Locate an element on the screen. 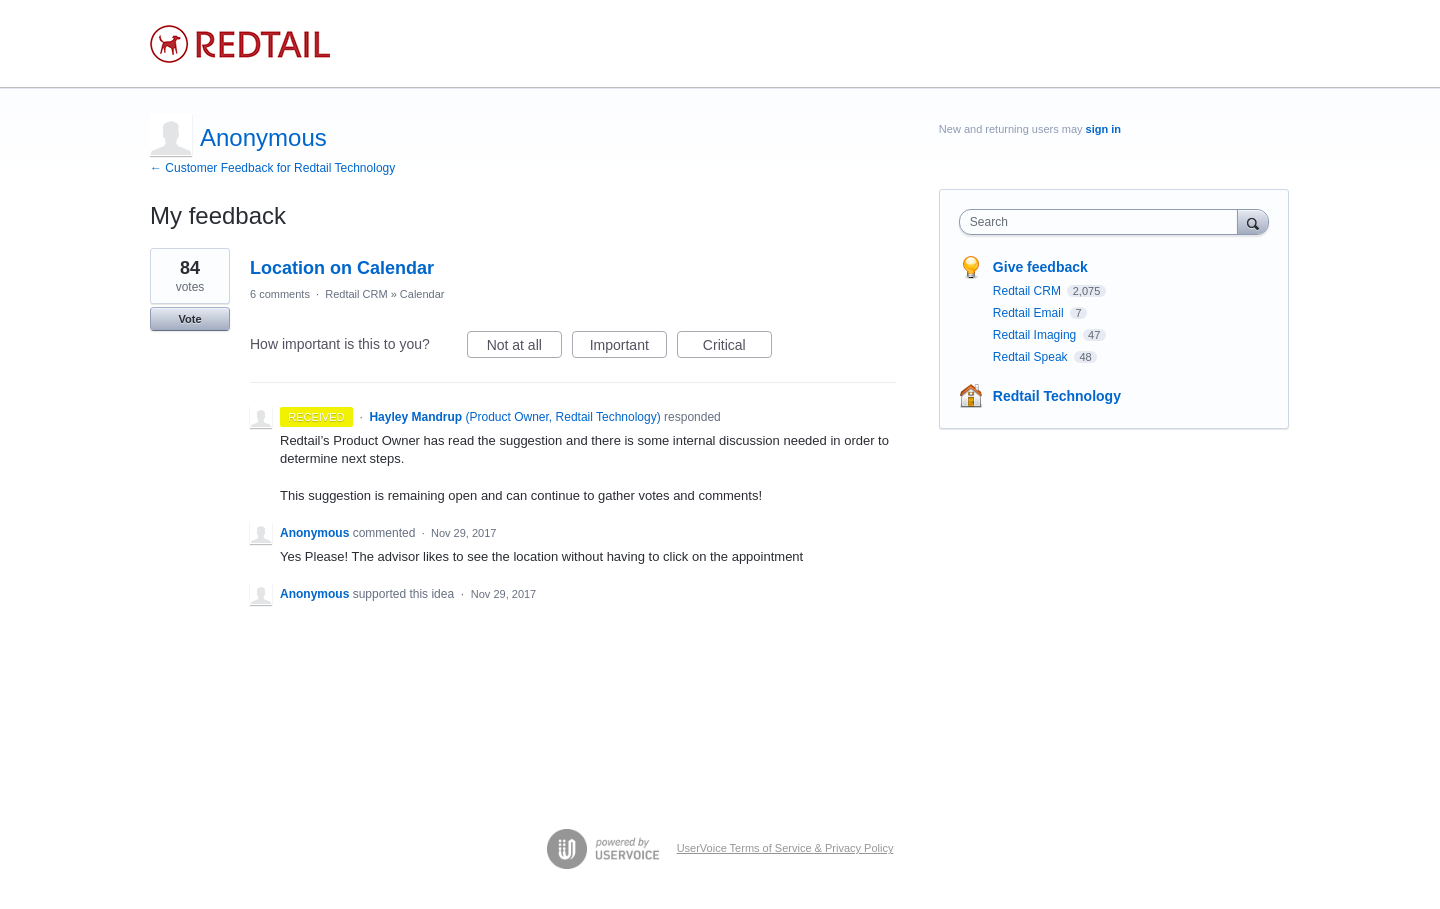 The width and height of the screenshot is (1440, 909). Location on Calendar is located at coordinates (342, 268).